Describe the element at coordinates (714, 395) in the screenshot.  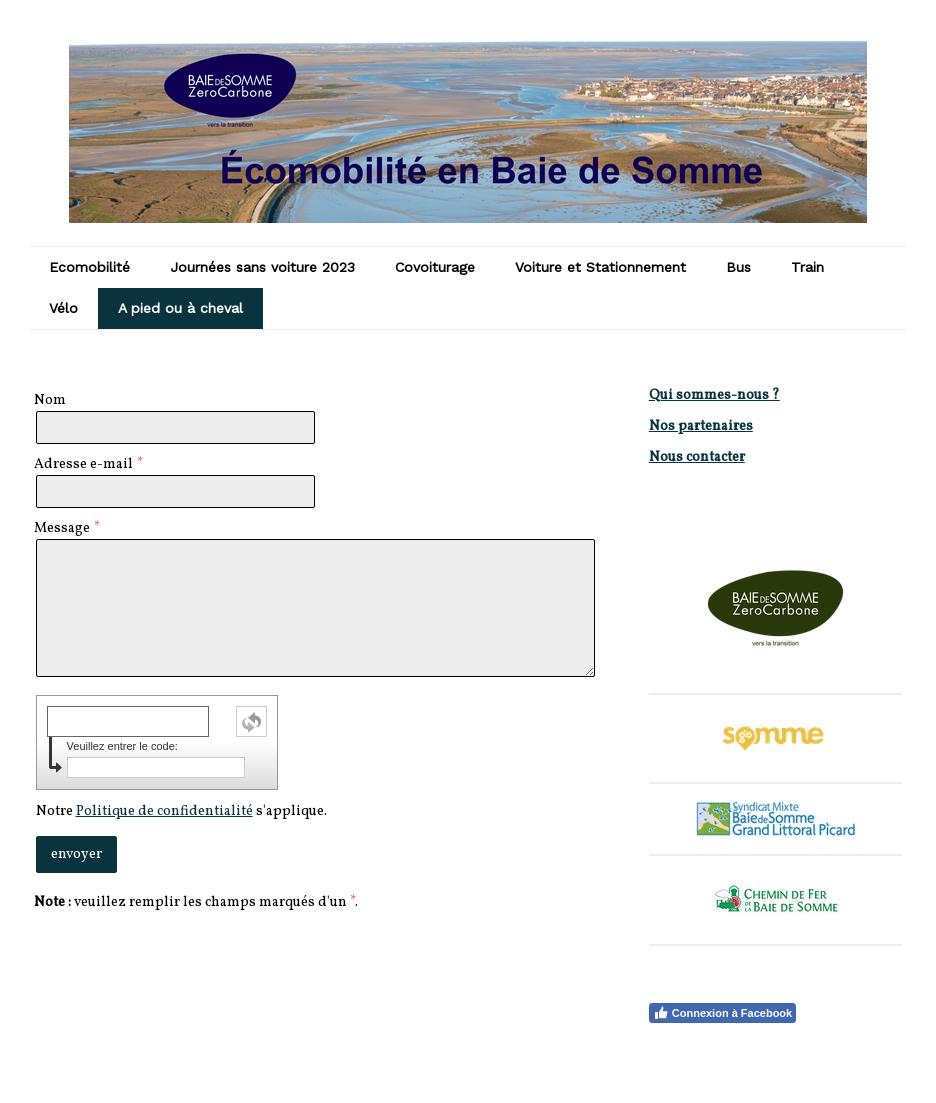
I see `Qui sommes-nous ?` at that location.